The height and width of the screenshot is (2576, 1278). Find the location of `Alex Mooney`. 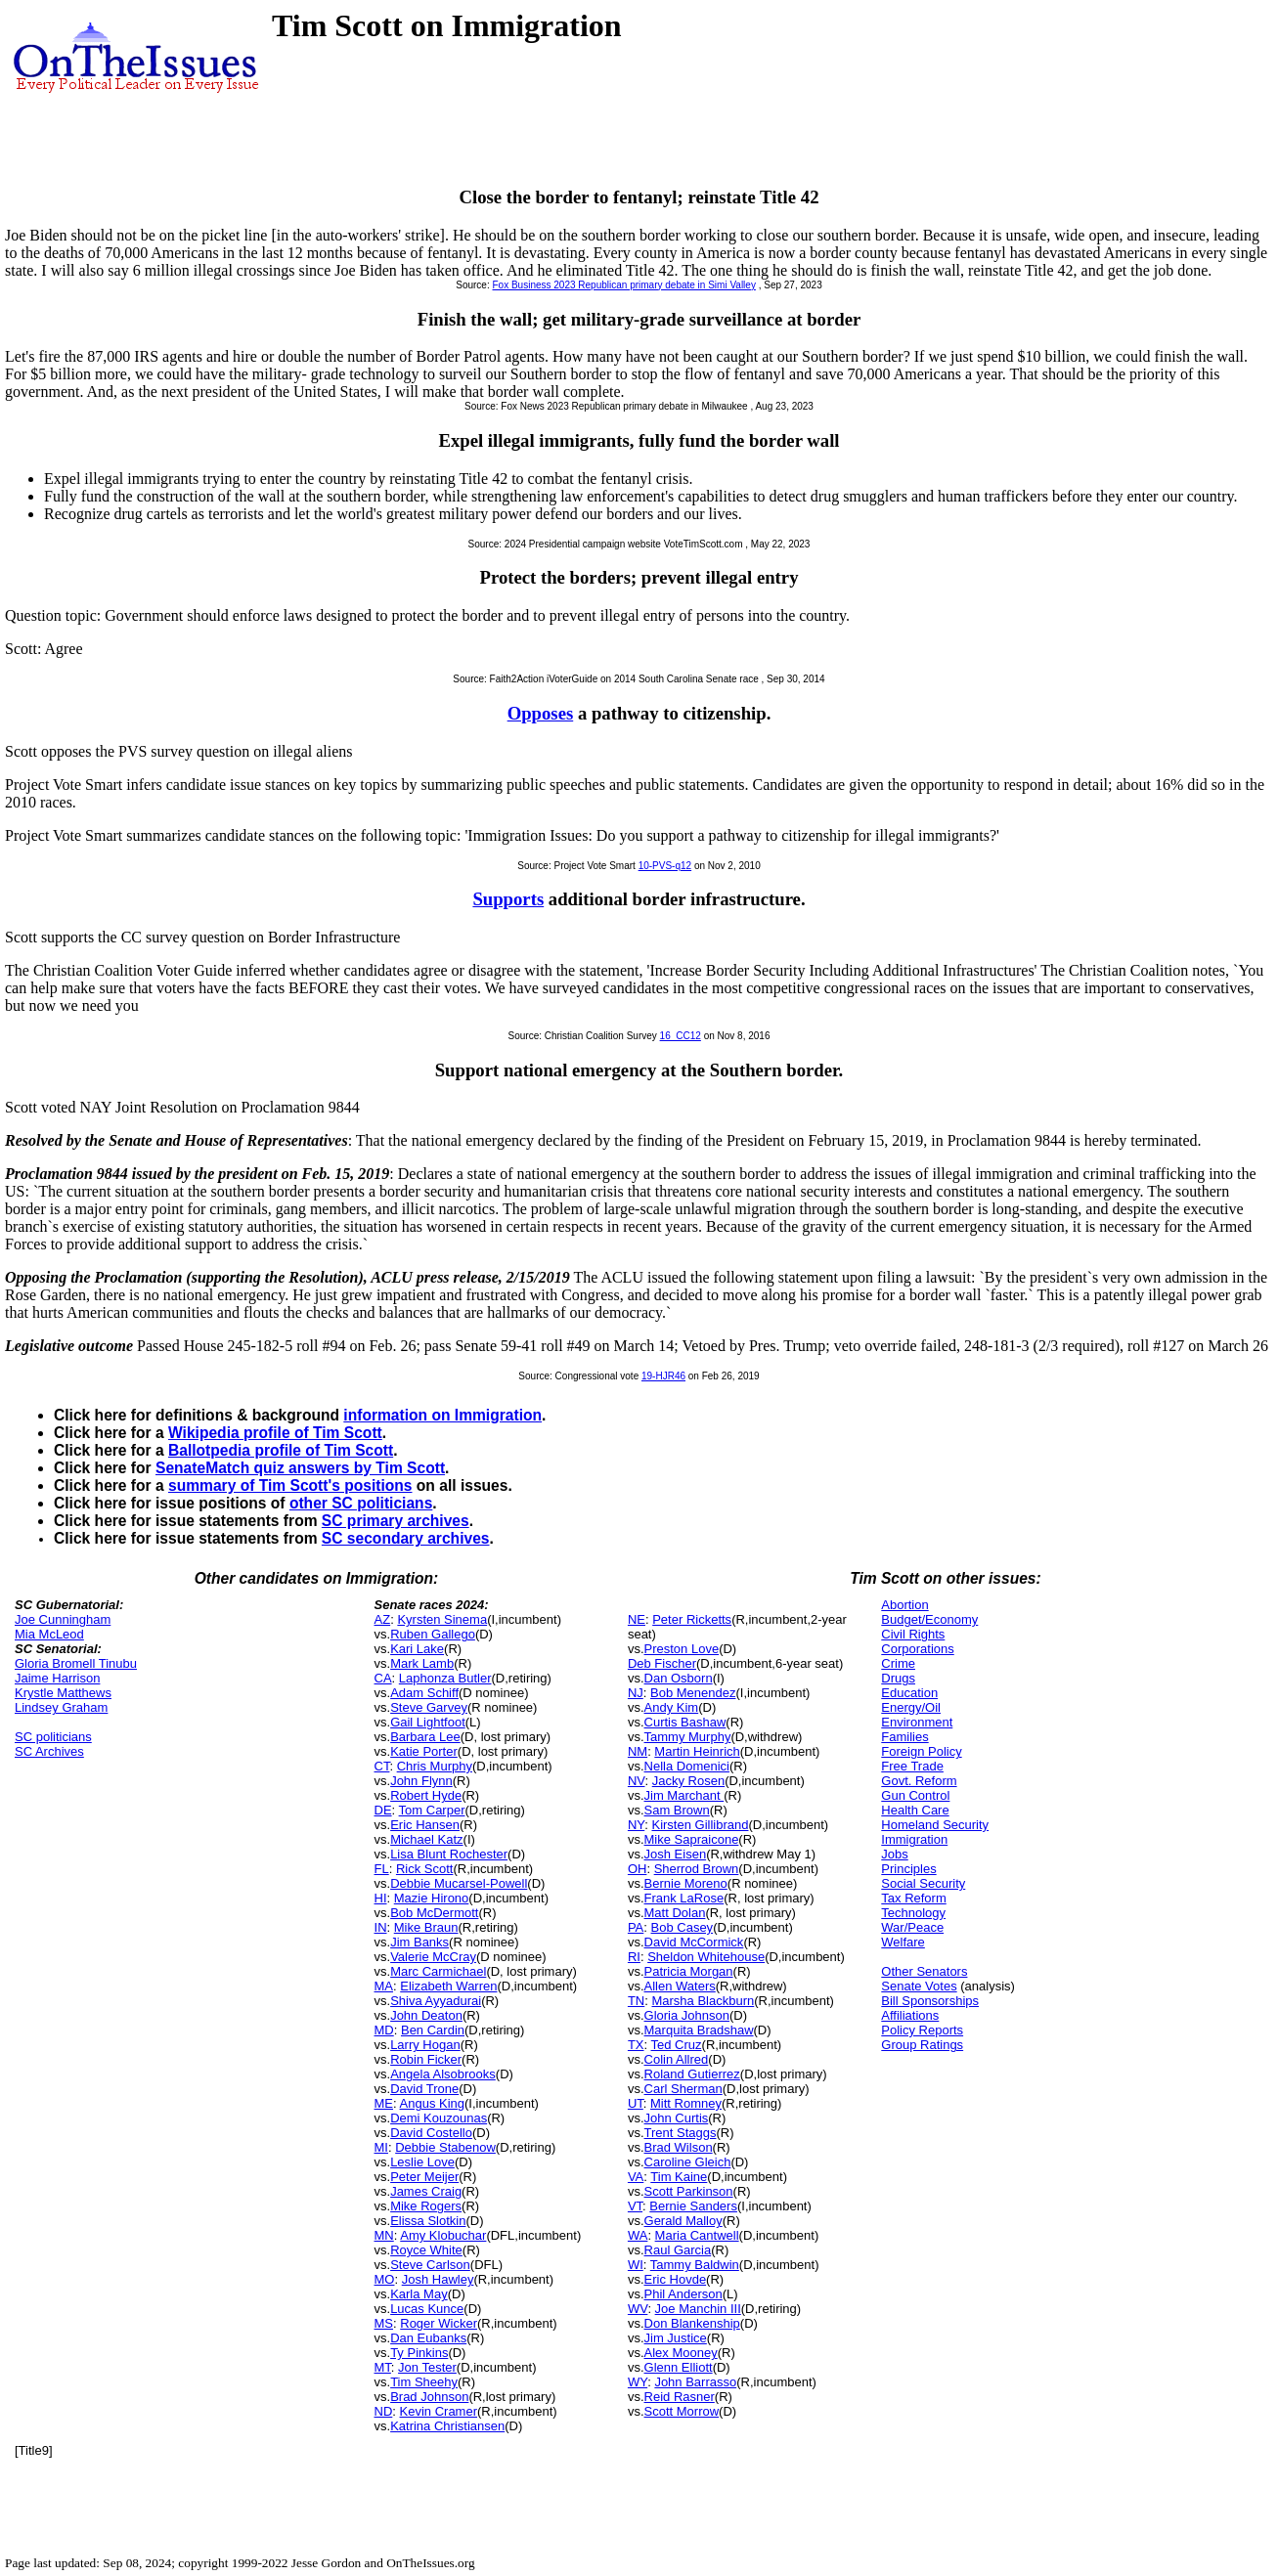

Alex Mooney is located at coordinates (681, 2352).